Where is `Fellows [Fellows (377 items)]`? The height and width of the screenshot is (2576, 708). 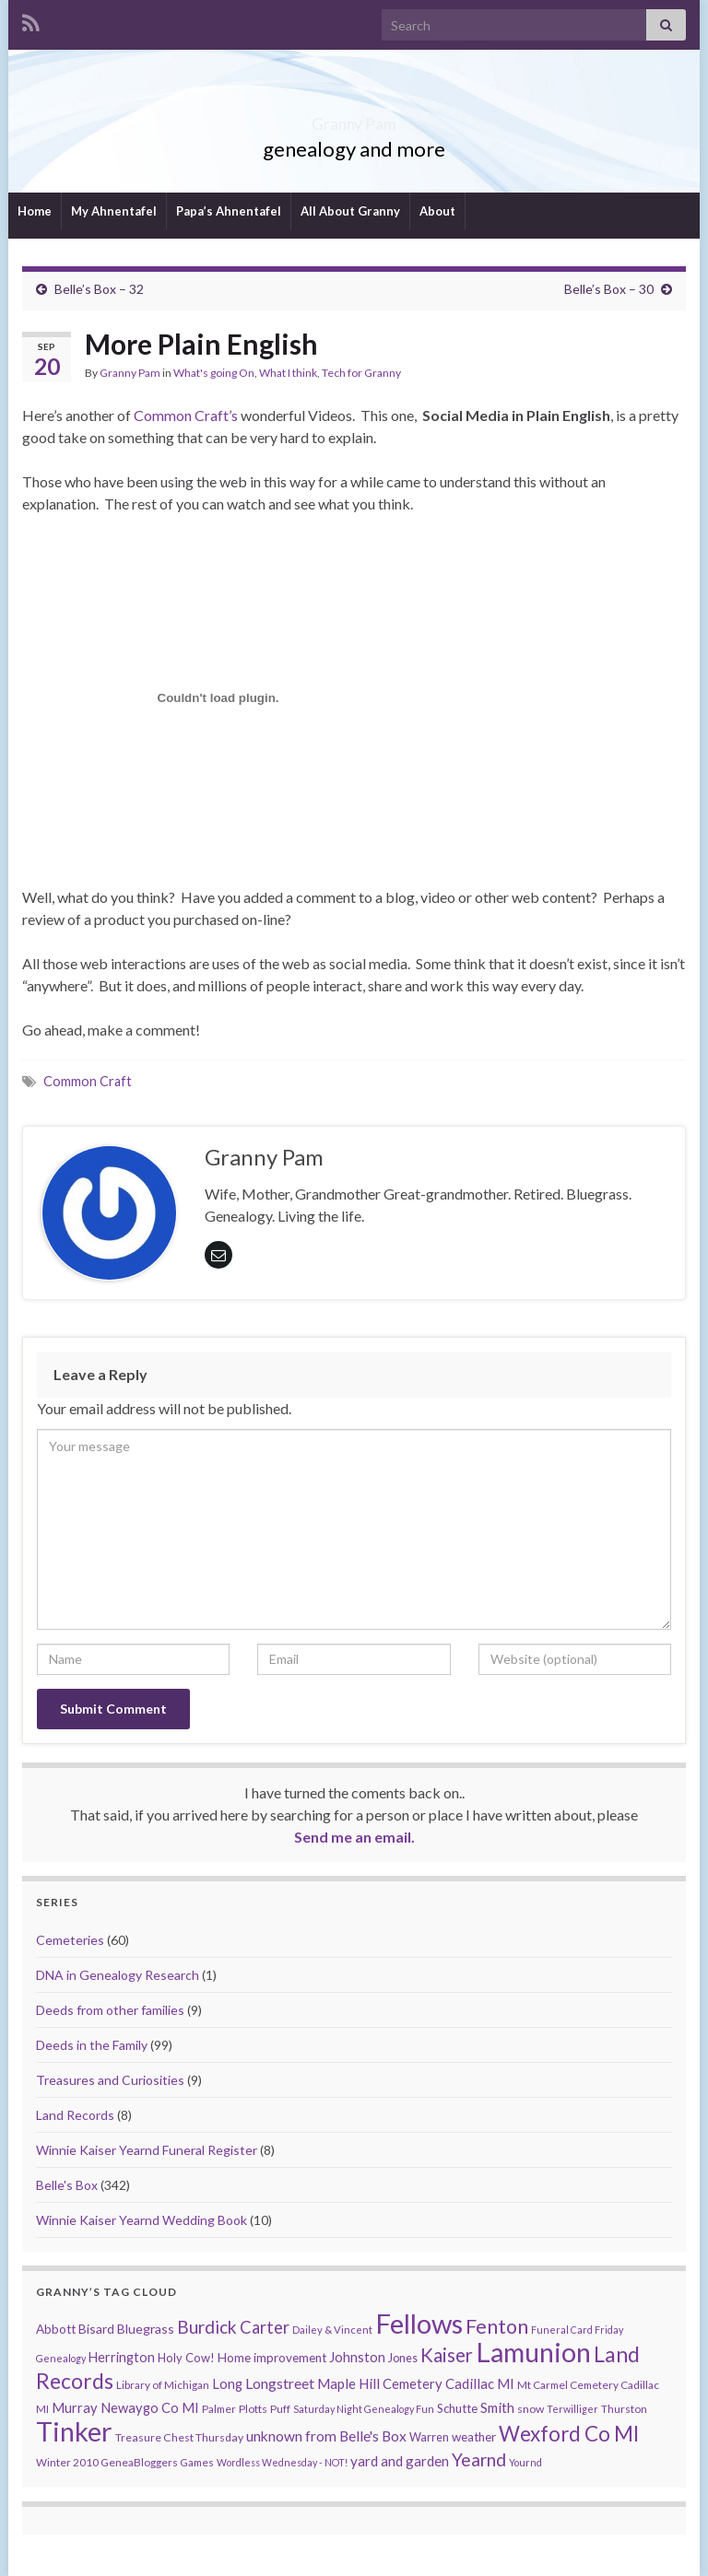 Fellows [Fellows (377 items)] is located at coordinates (419, 2323).